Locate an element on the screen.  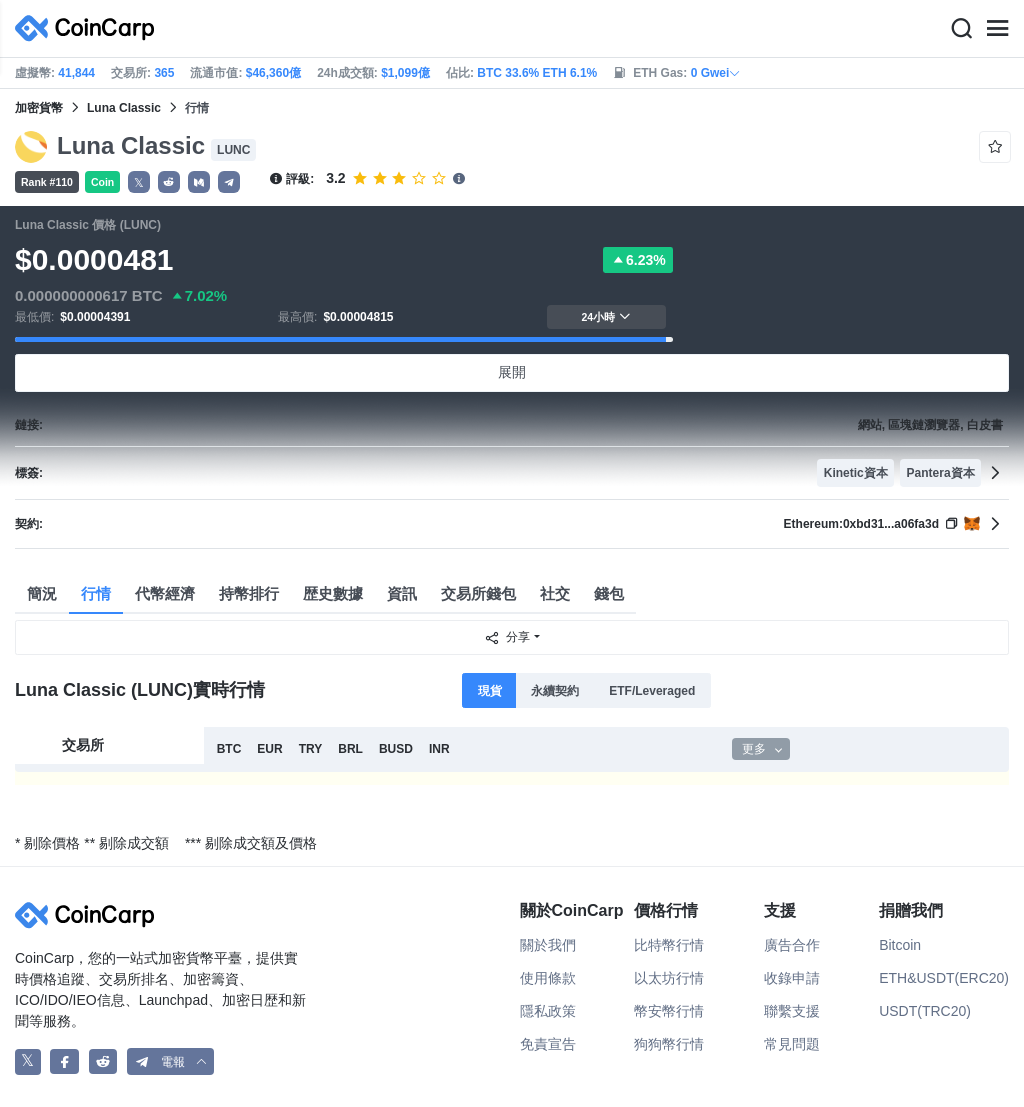
狗狗幣行情 is located at coordinates (669, 1044).